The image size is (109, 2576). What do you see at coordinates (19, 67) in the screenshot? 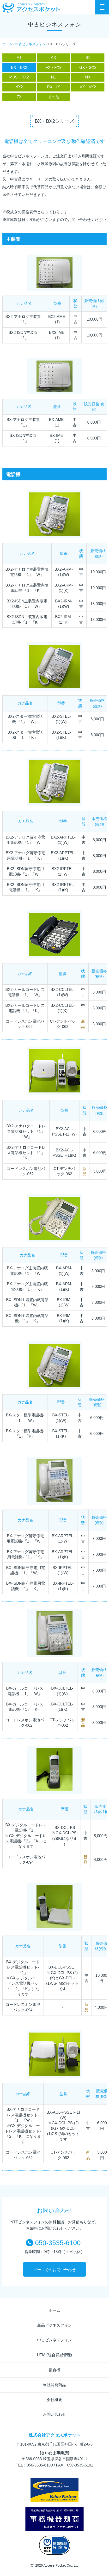
I see `BX・BX2` at bounding box center [19, 67].